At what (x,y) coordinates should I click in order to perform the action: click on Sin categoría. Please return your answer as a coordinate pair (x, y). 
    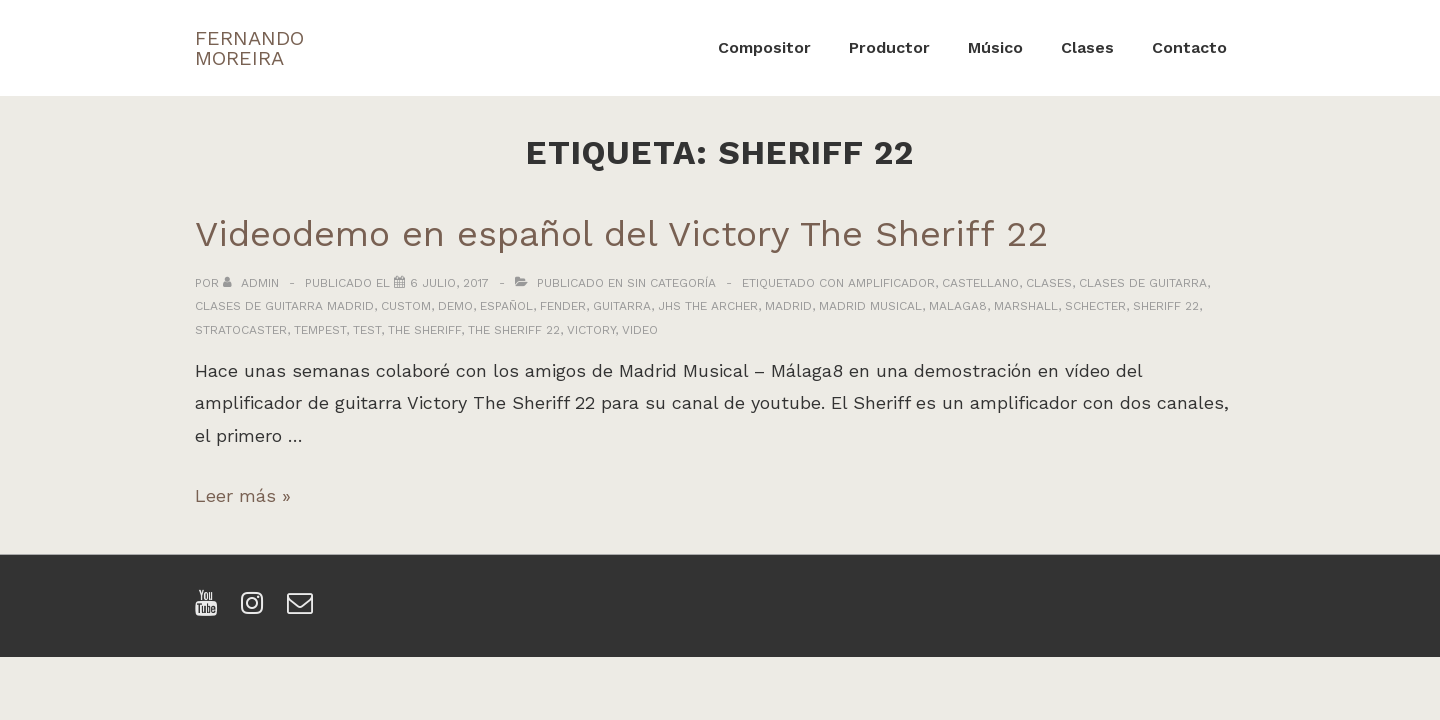
    Looking at the image, I should click on (671, 283).